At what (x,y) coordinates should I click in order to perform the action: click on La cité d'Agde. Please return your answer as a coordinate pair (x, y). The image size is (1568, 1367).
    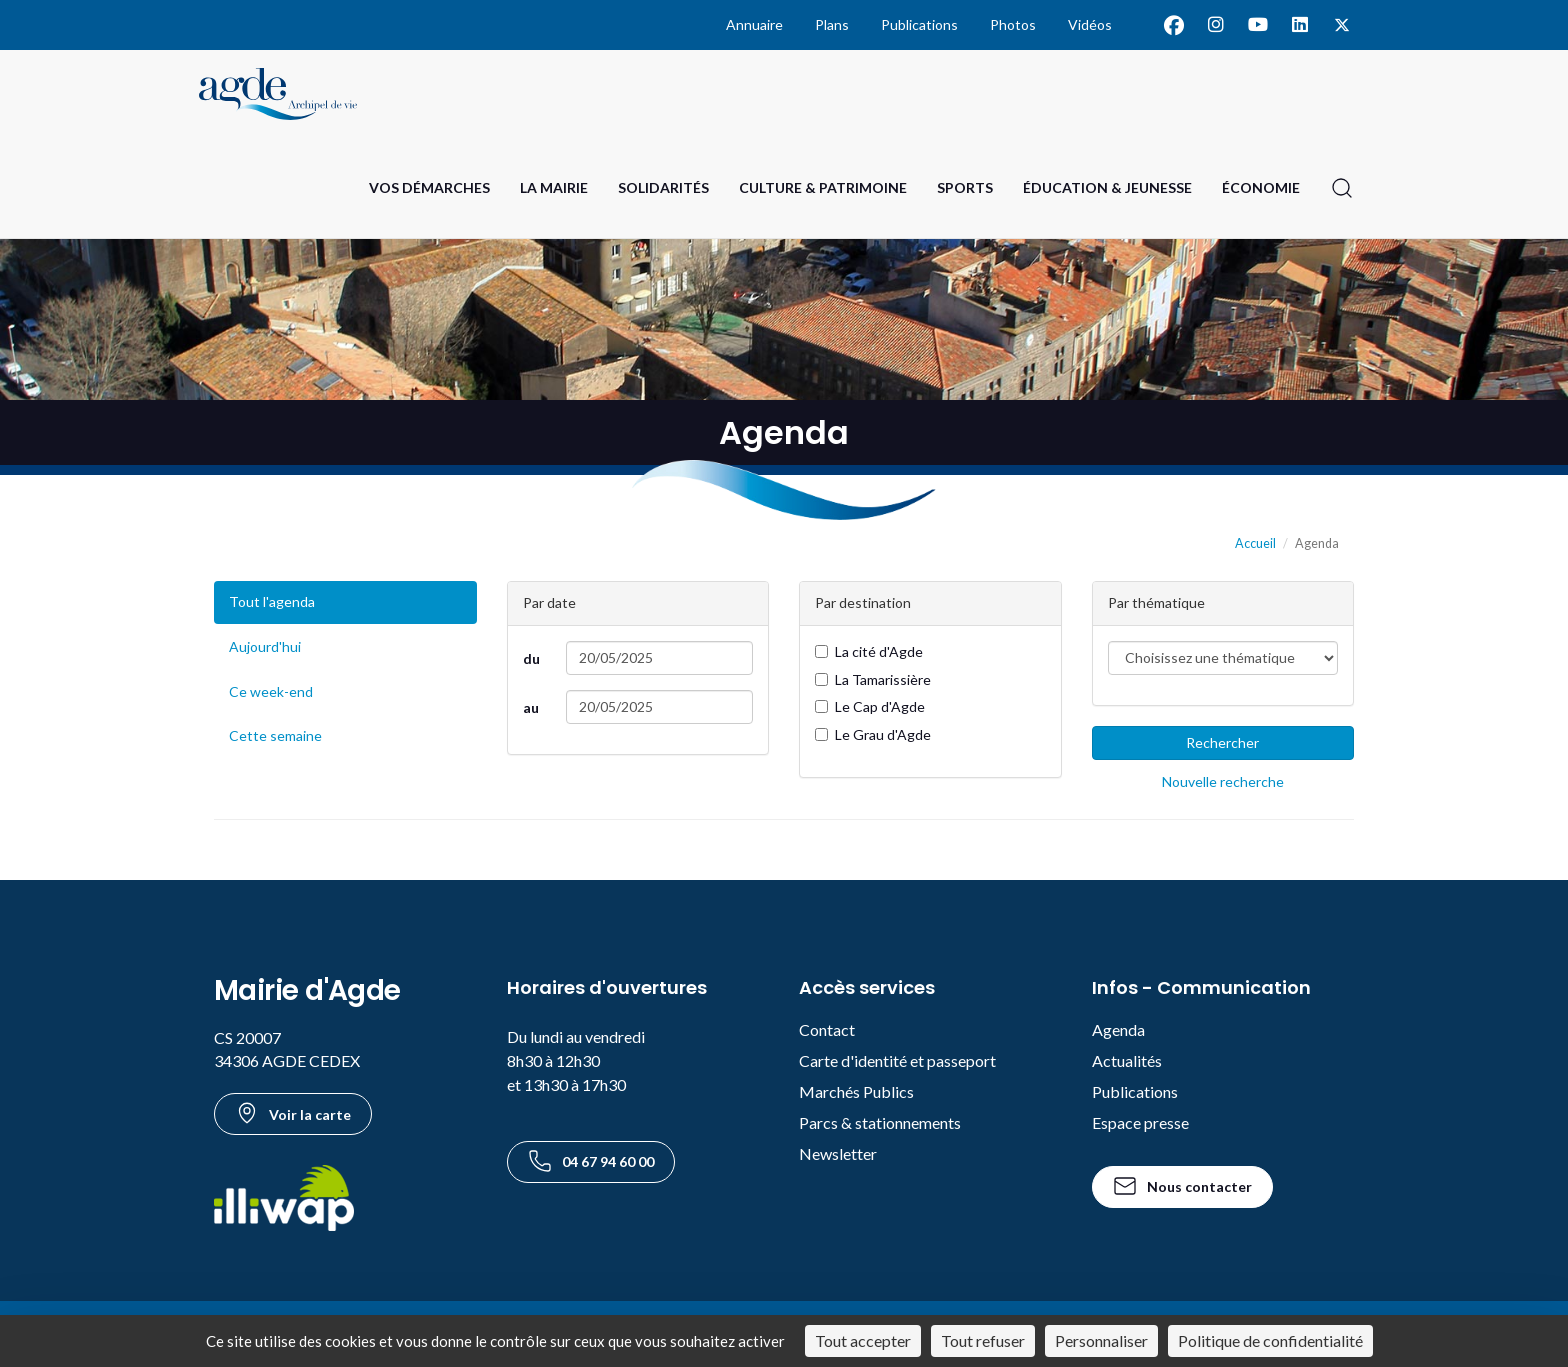
    Looking at the image, I should click on (869, 651).